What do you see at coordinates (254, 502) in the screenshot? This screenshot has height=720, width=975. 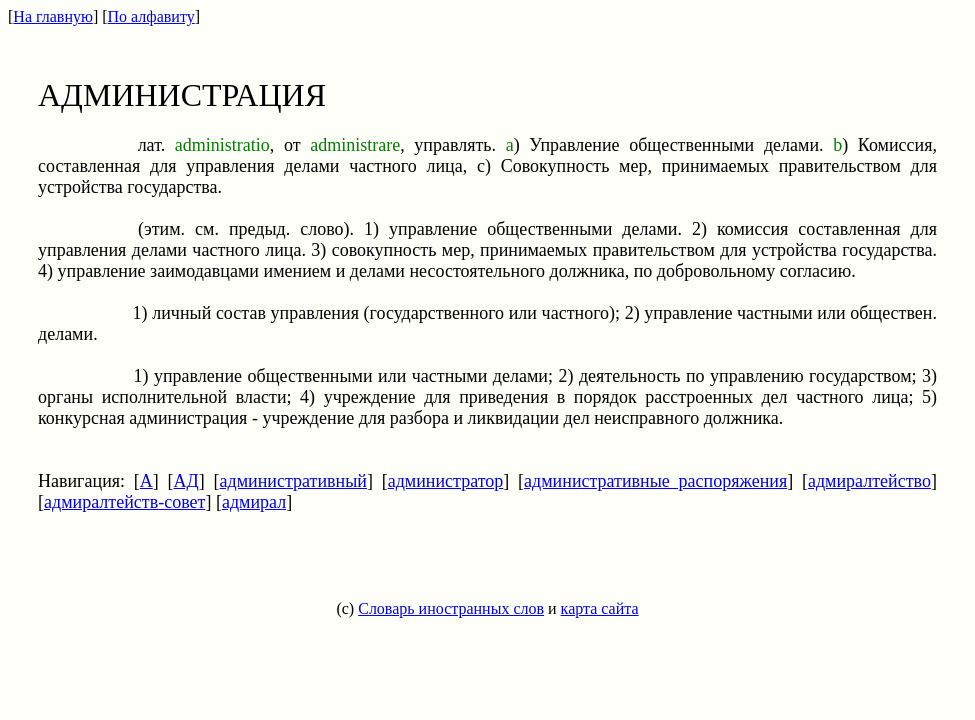 I see `адмирал` at bounding box center [254, 502].